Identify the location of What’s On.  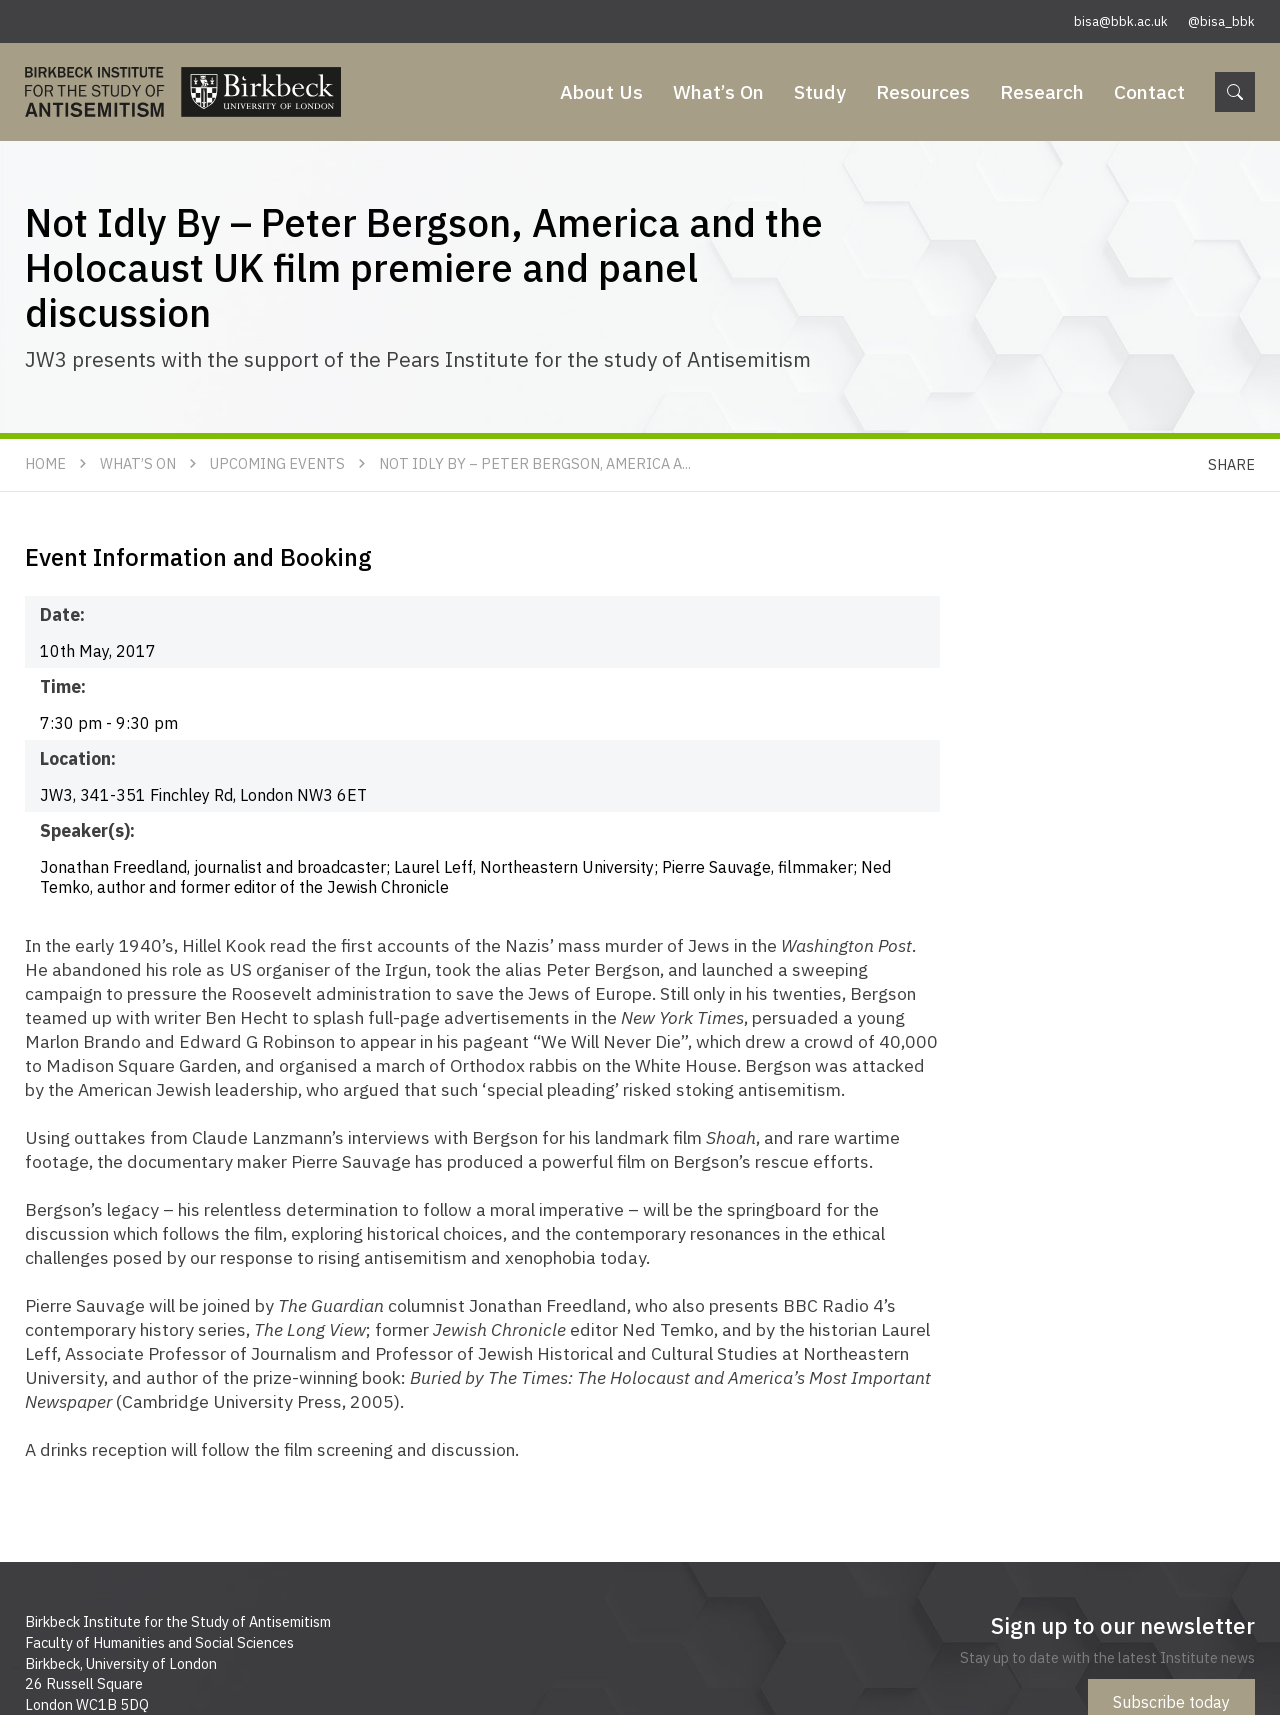
(718, 91).